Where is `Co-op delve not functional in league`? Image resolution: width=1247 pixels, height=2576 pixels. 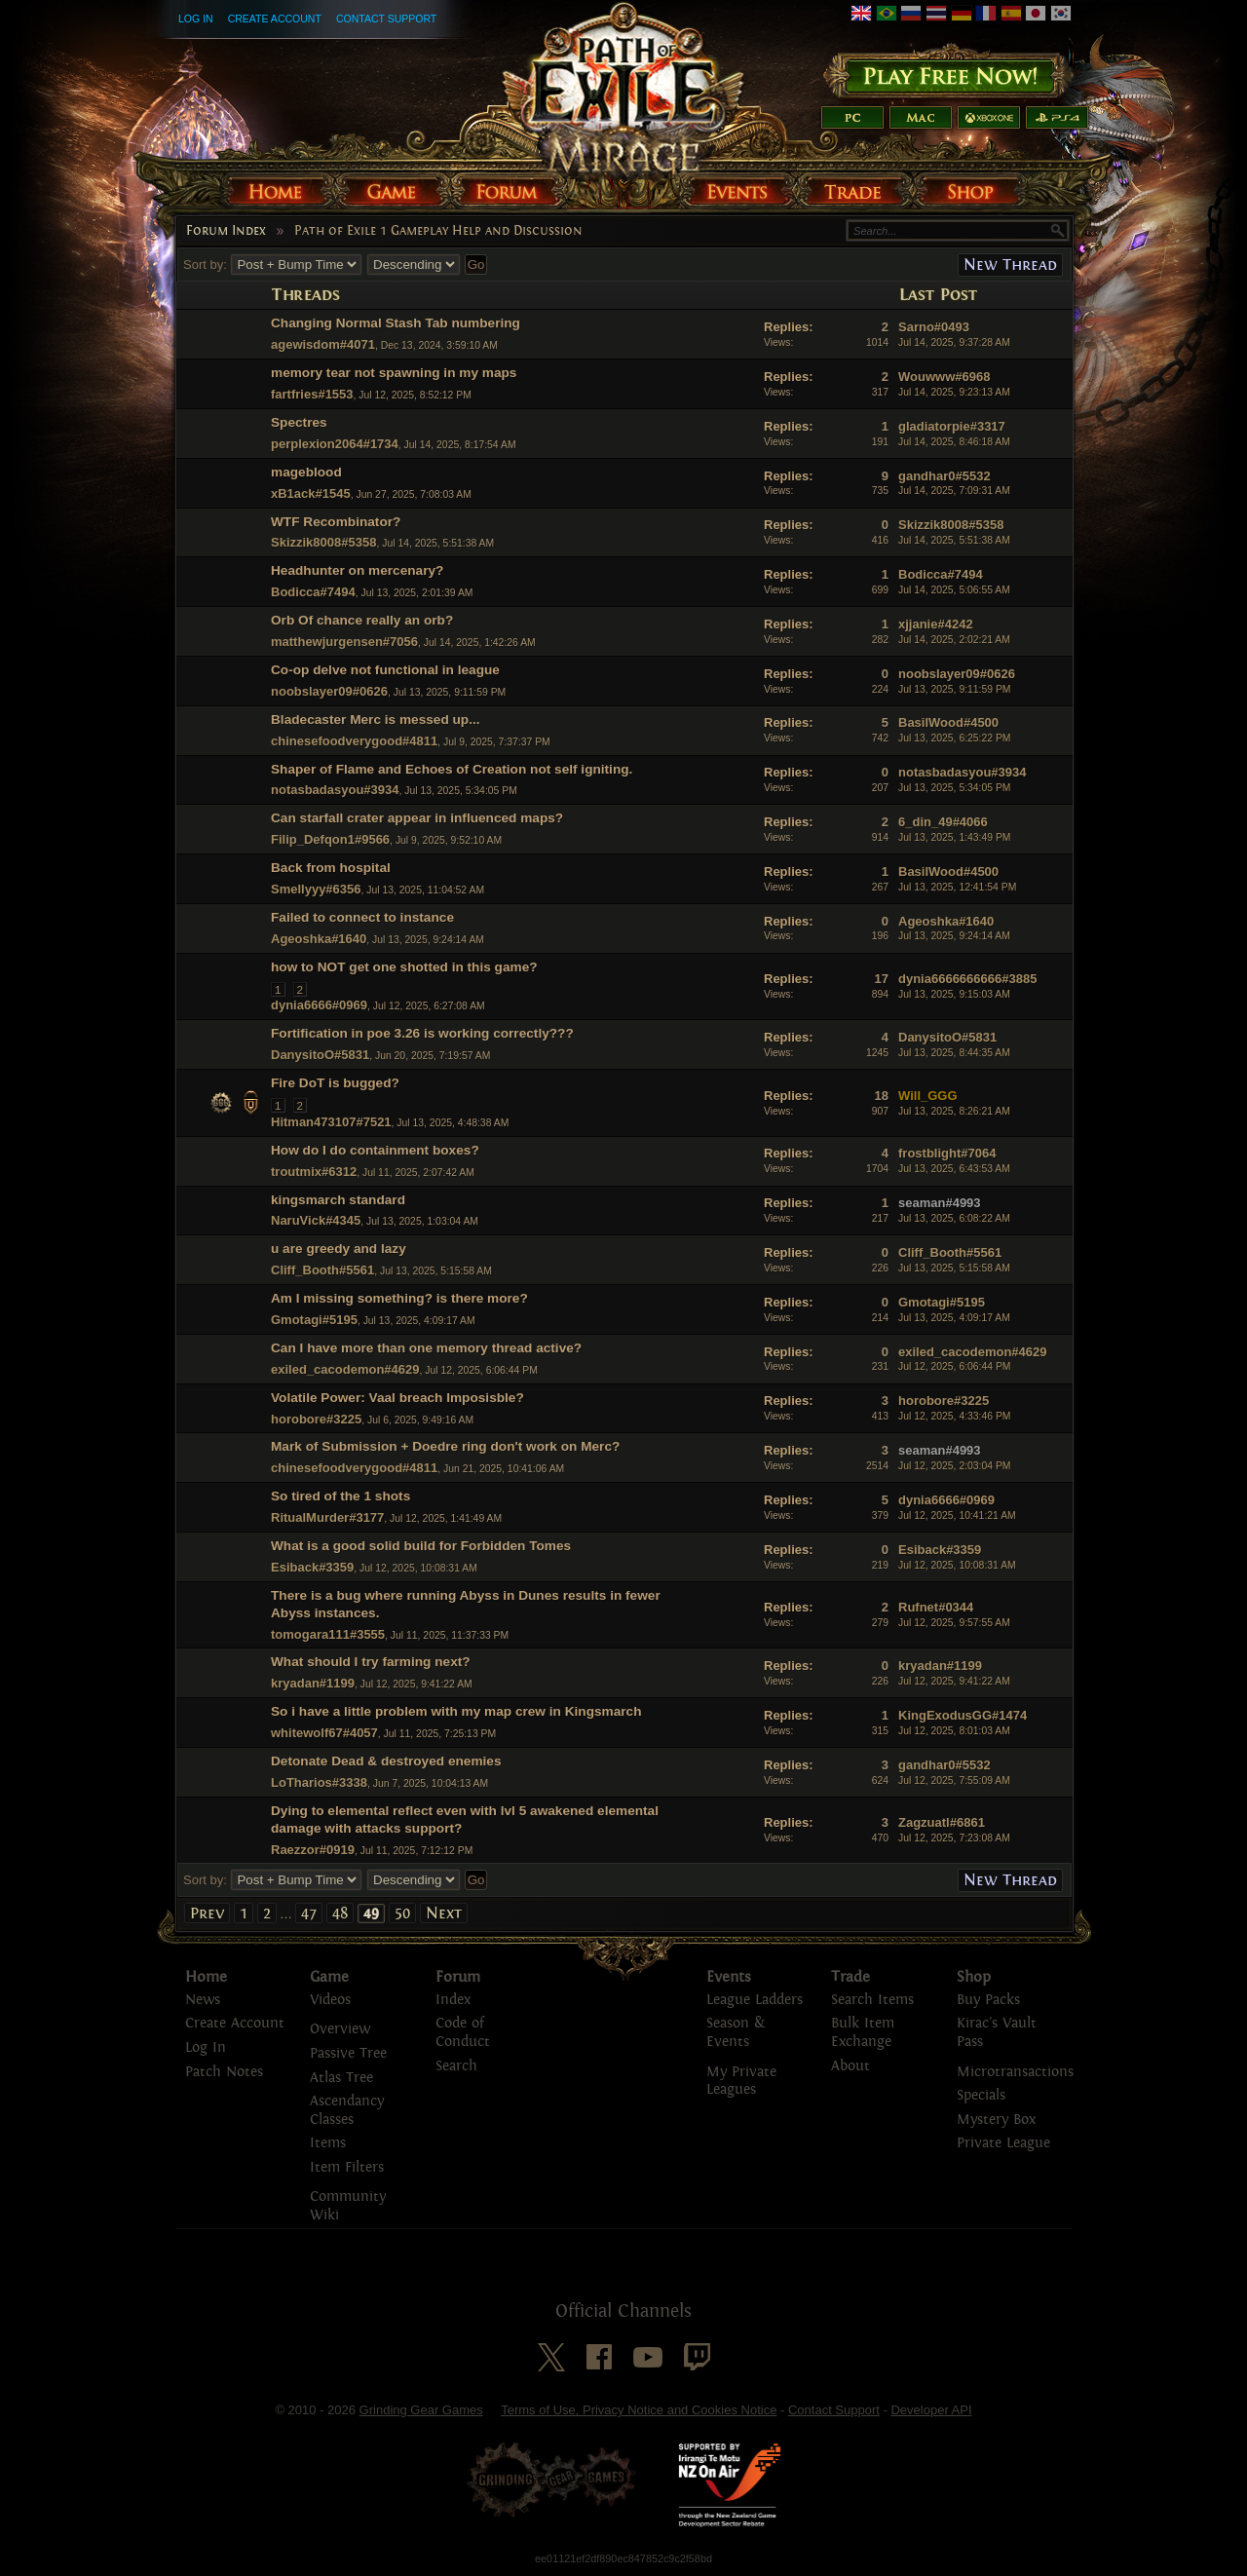
Co-op delve not functional in league is located at coordinates (385, 670).